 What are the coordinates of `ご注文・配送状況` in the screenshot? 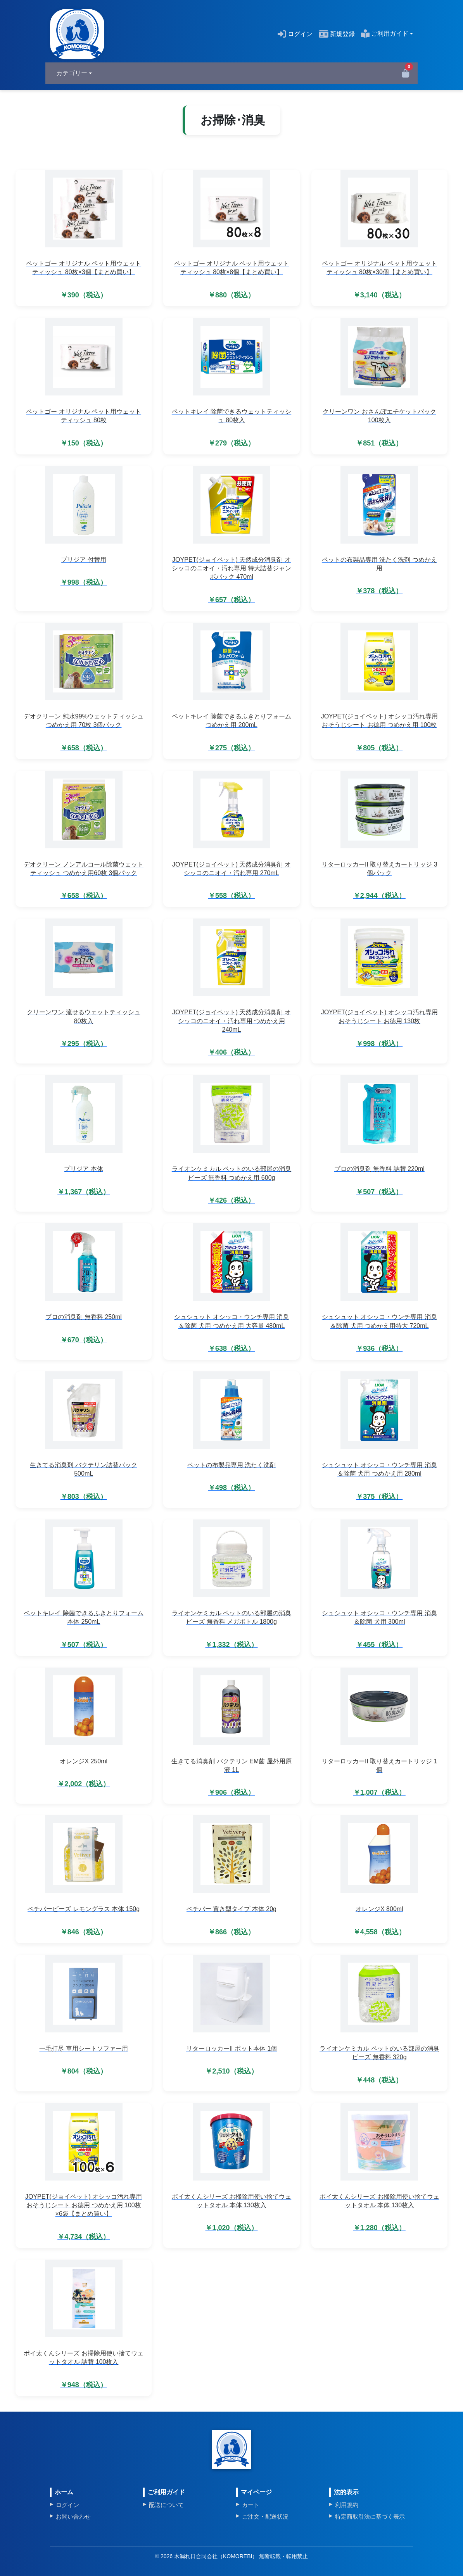 It's located at (265, 2516).